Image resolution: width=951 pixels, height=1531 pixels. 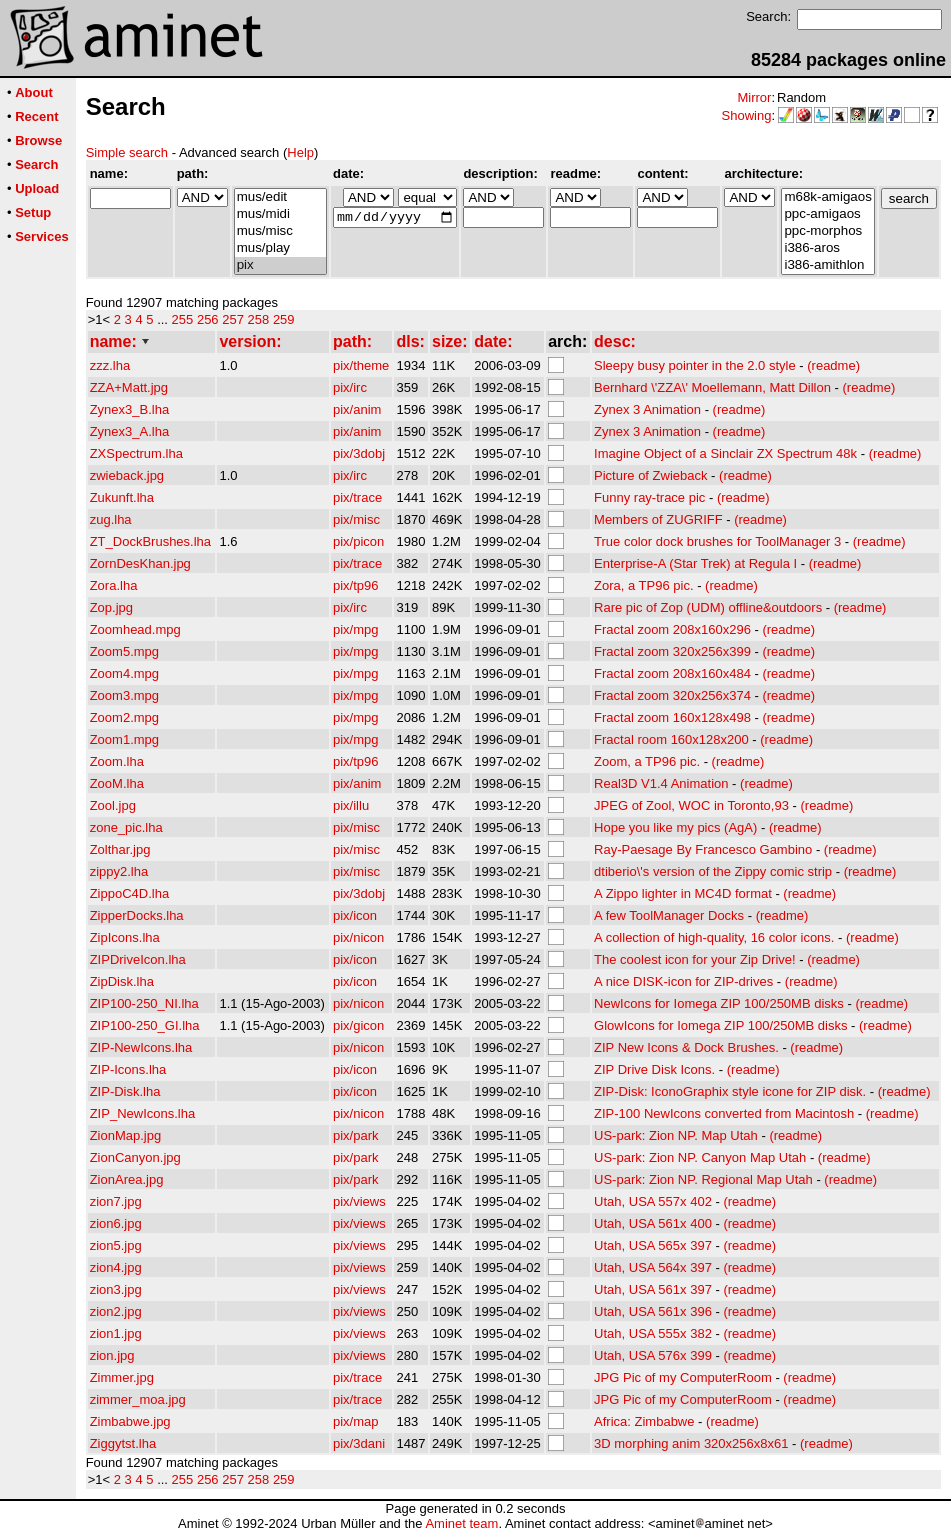 What do you see at coordinates (117, 783) in the screenshot?
I see `ZooM.lha` at bounding box center [117, 783].